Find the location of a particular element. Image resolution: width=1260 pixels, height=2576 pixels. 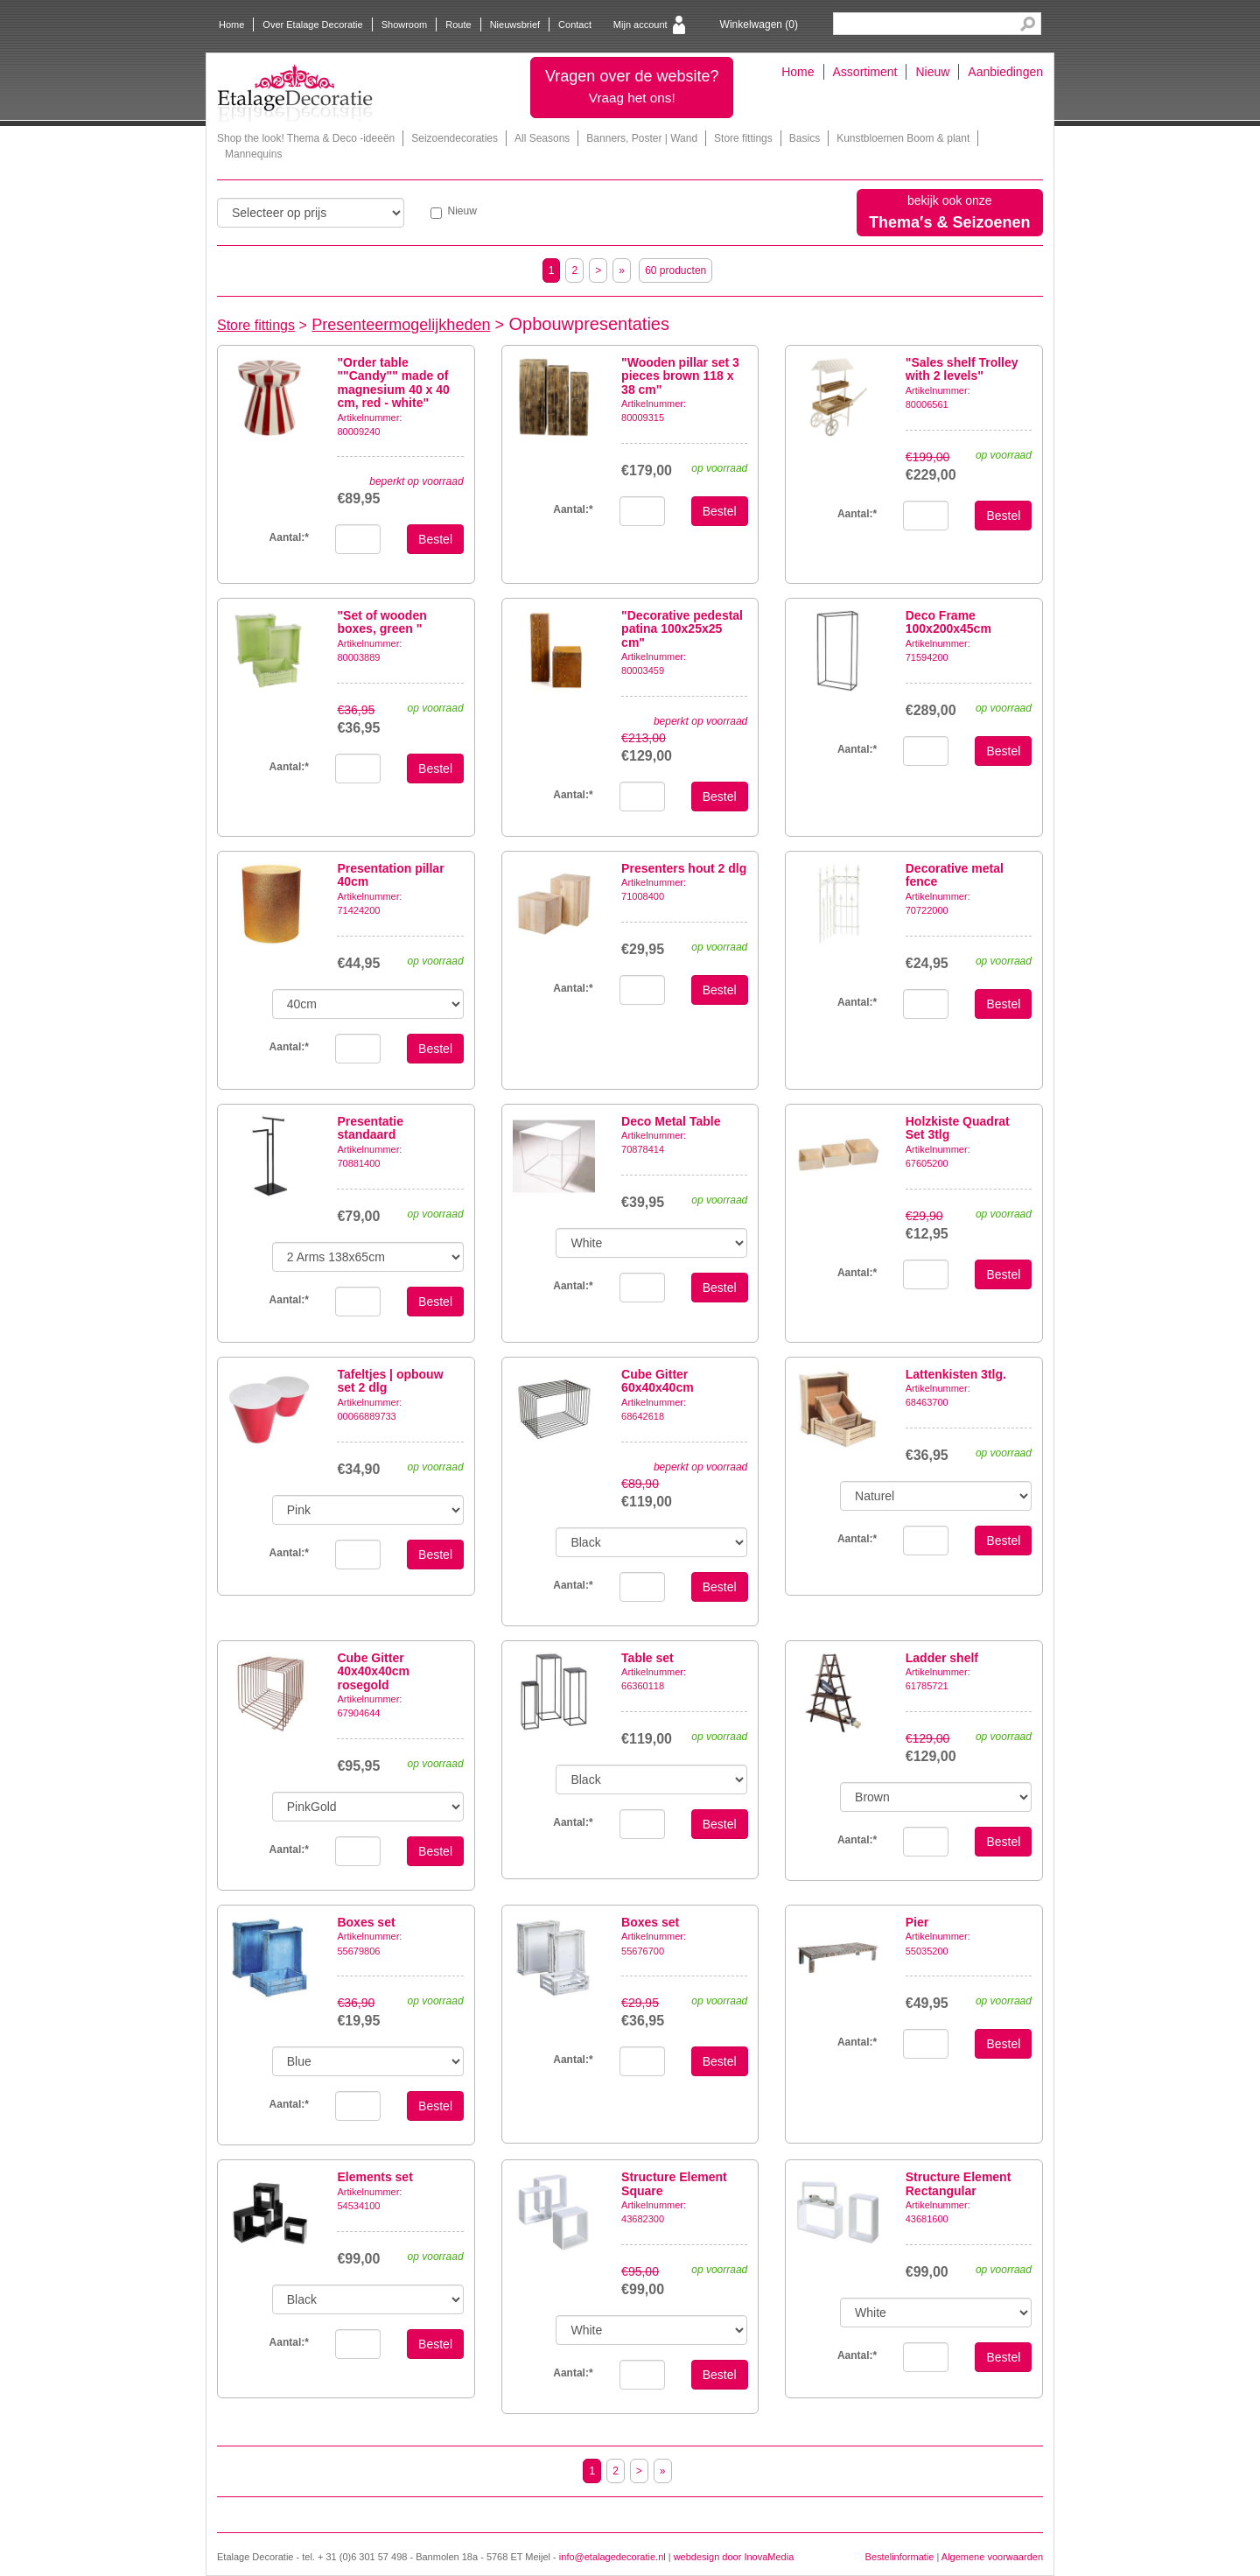

"Decorative pedestal patina 100x25x25 cm" is located at coordinates (682, 628).